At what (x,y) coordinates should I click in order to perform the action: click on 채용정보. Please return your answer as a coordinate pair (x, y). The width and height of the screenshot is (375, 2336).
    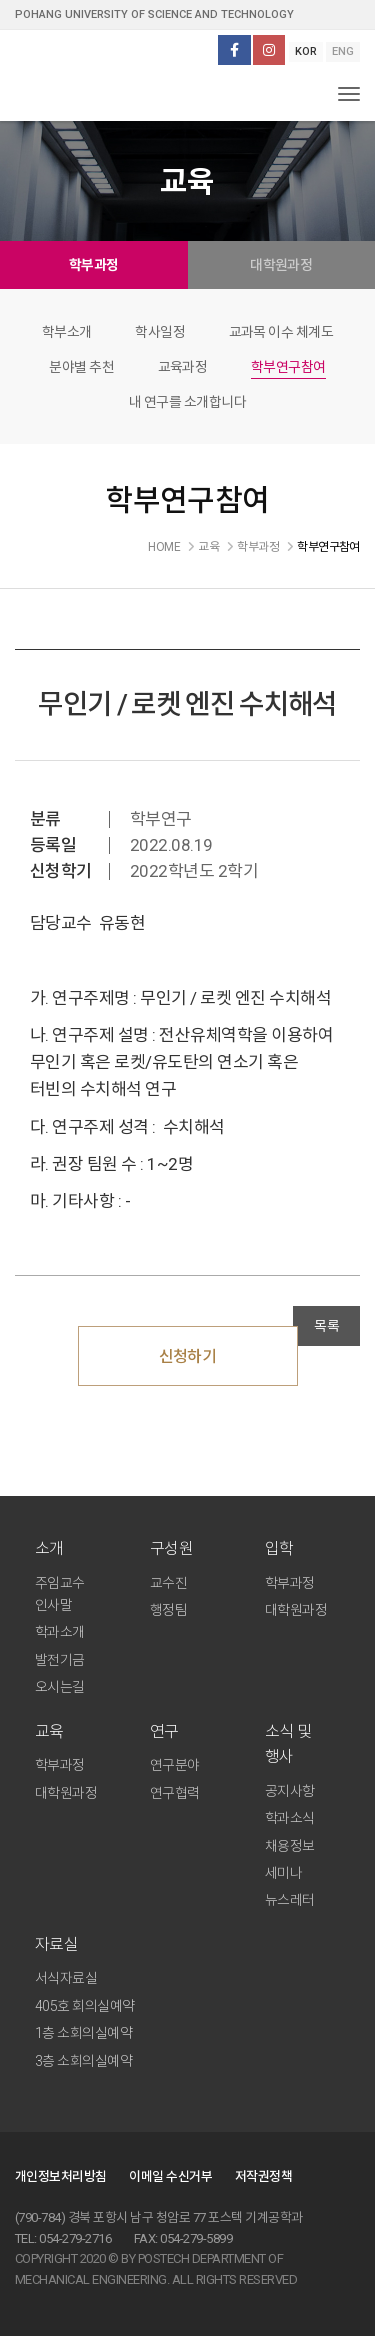
    Looking at the image, I should click on (290, 1846).